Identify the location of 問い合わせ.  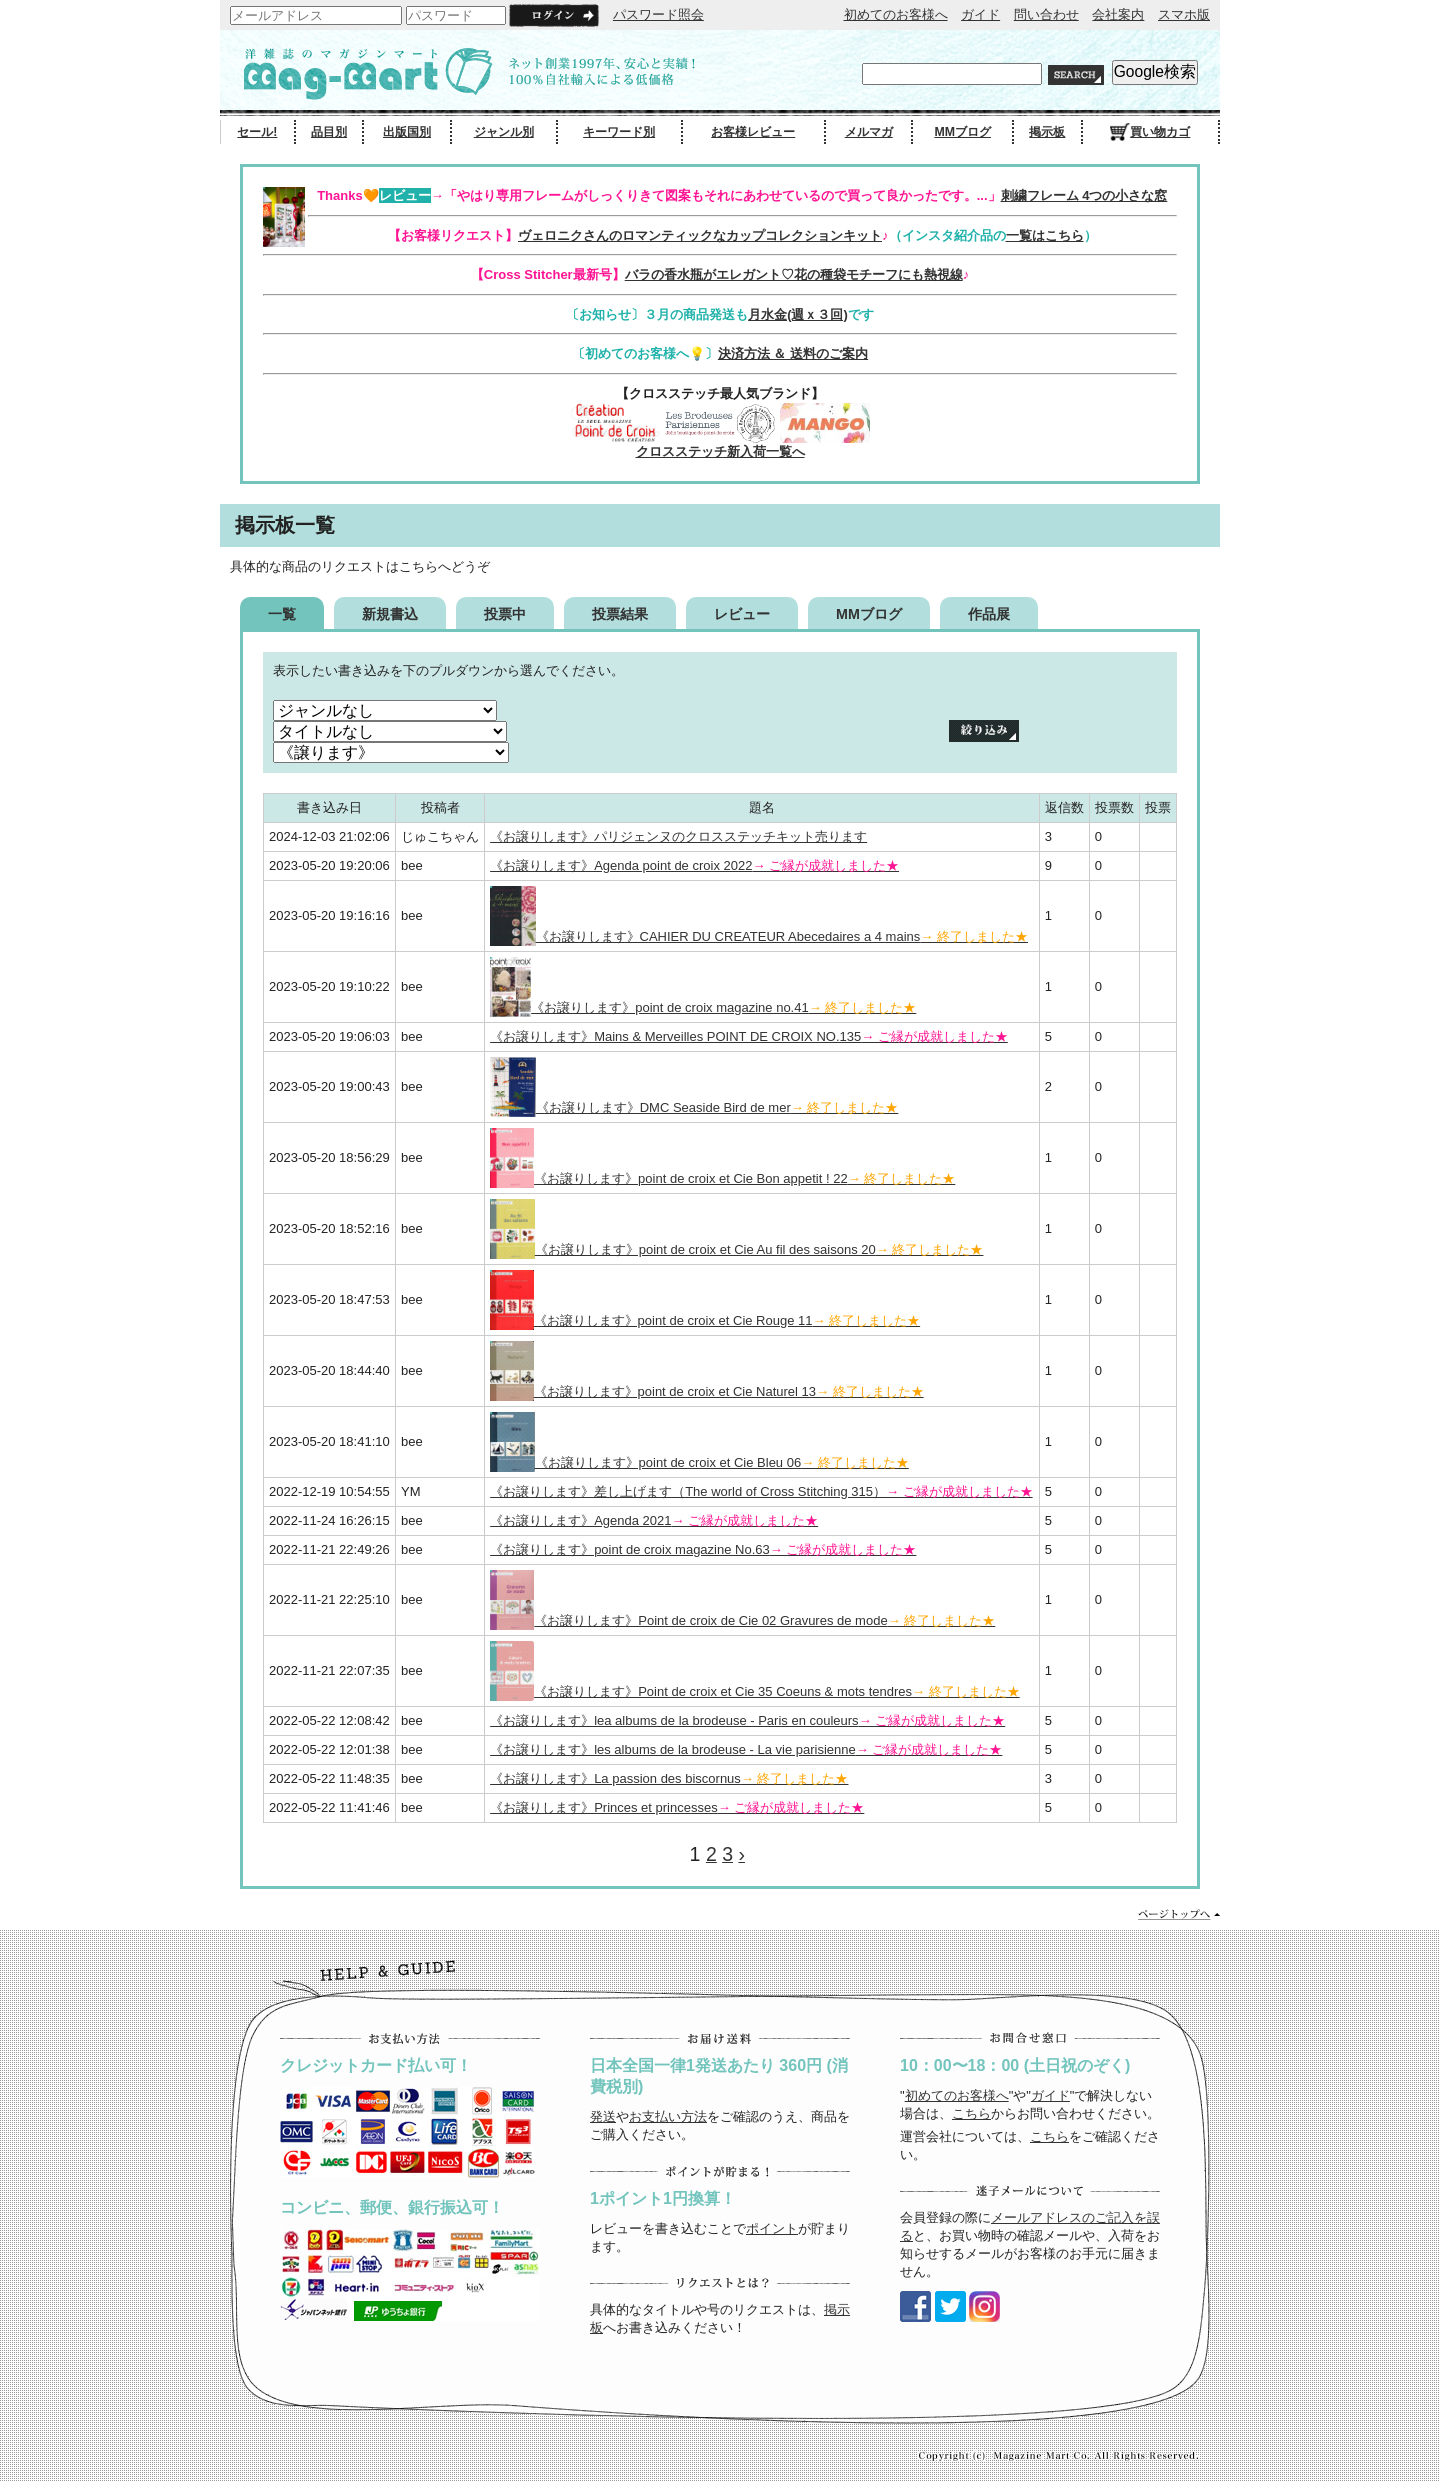
(1046, 14).